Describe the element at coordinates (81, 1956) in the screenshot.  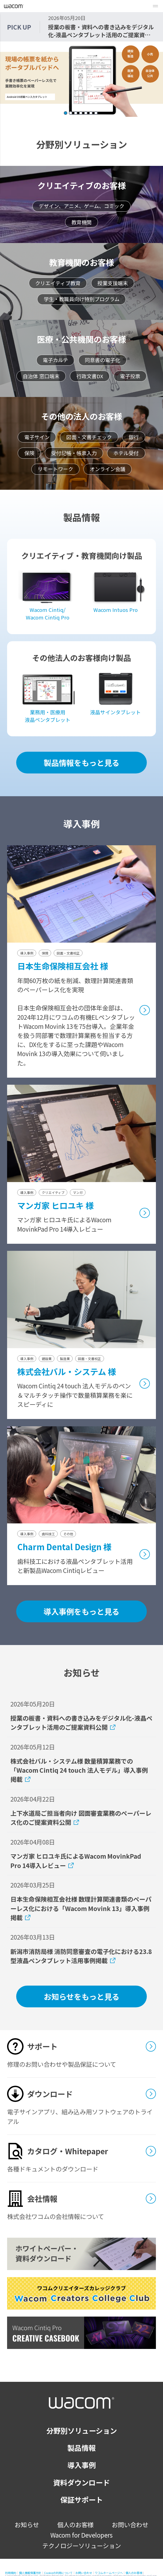
I see `新潟市消防局様 消防同意審査の電子化における23.8型液晶ペンタブレット活用事例掲載` at that location.